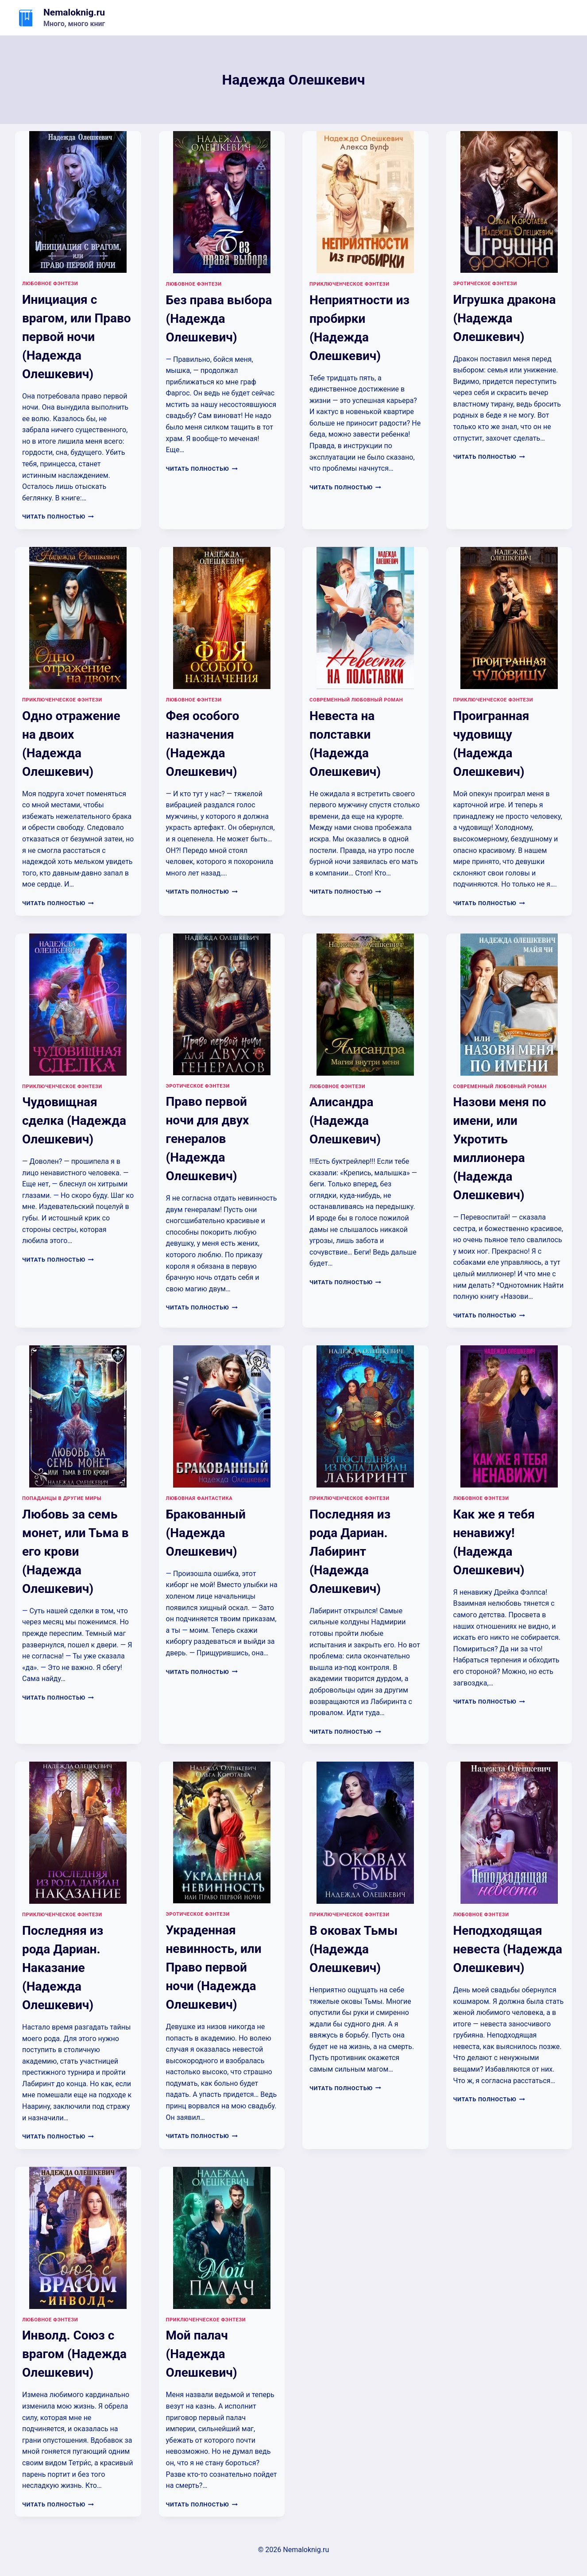 Image resolution: width=587 pixels, height=2576 pixels. Describe the element at coordinates (201, 2354) in the screenshot. I see `Мой палач (Надежда Олешкевич)` at that location.